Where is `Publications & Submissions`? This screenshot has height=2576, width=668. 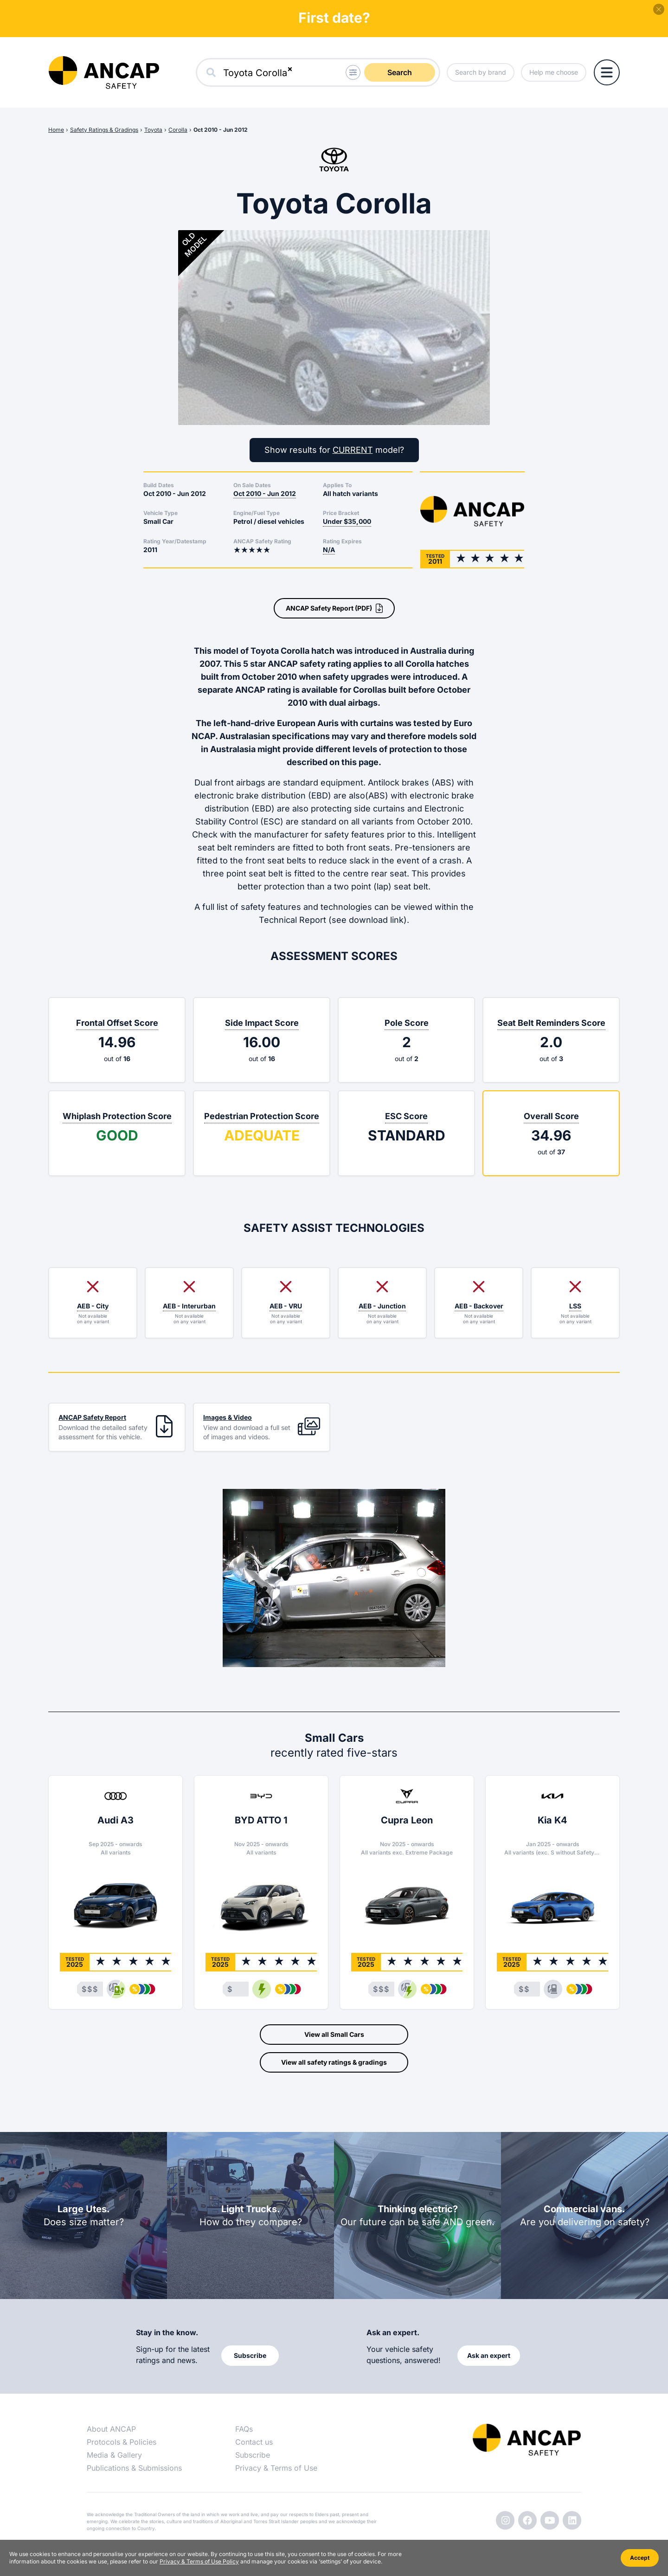 Publications & Submissions is located at coordinates (134, 2468).